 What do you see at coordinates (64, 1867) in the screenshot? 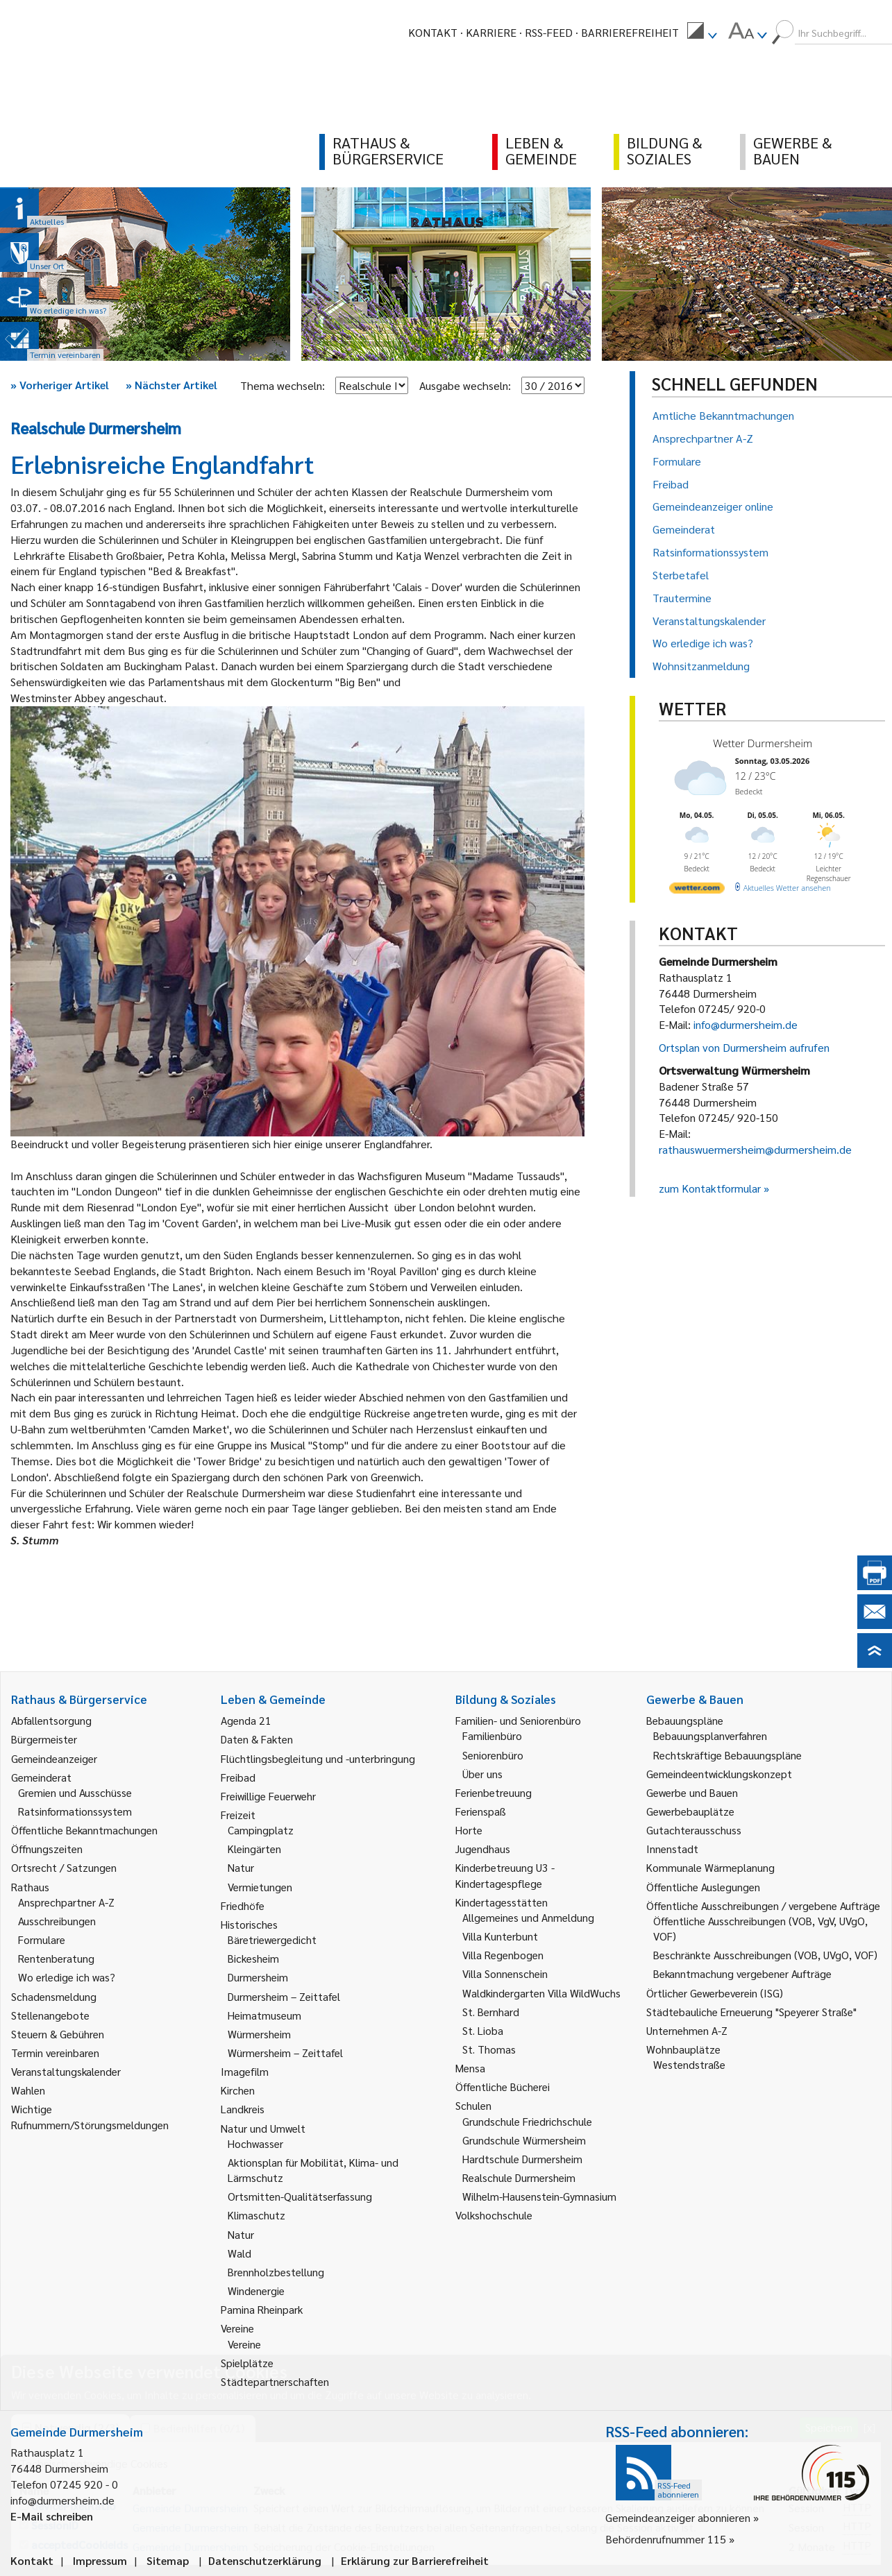
I see `Ortsrecht / Satzungen [link]` at bounding box center [64, 1867].